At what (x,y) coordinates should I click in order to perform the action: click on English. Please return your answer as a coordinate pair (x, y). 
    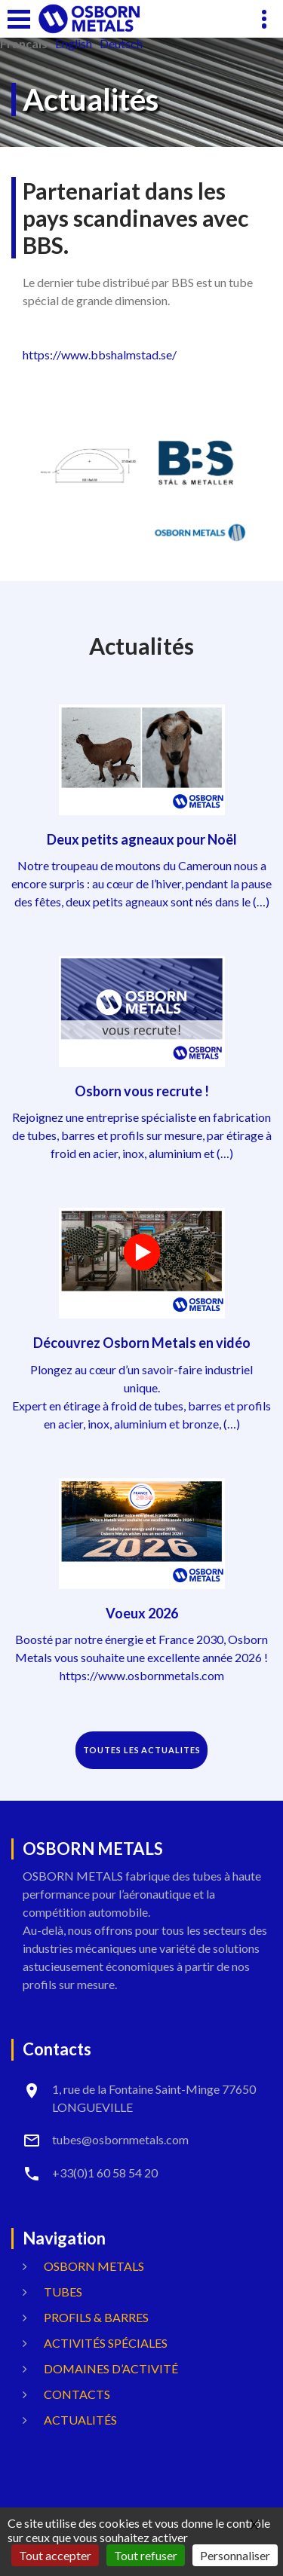
    Looking at the image, I should click on (73, 44).